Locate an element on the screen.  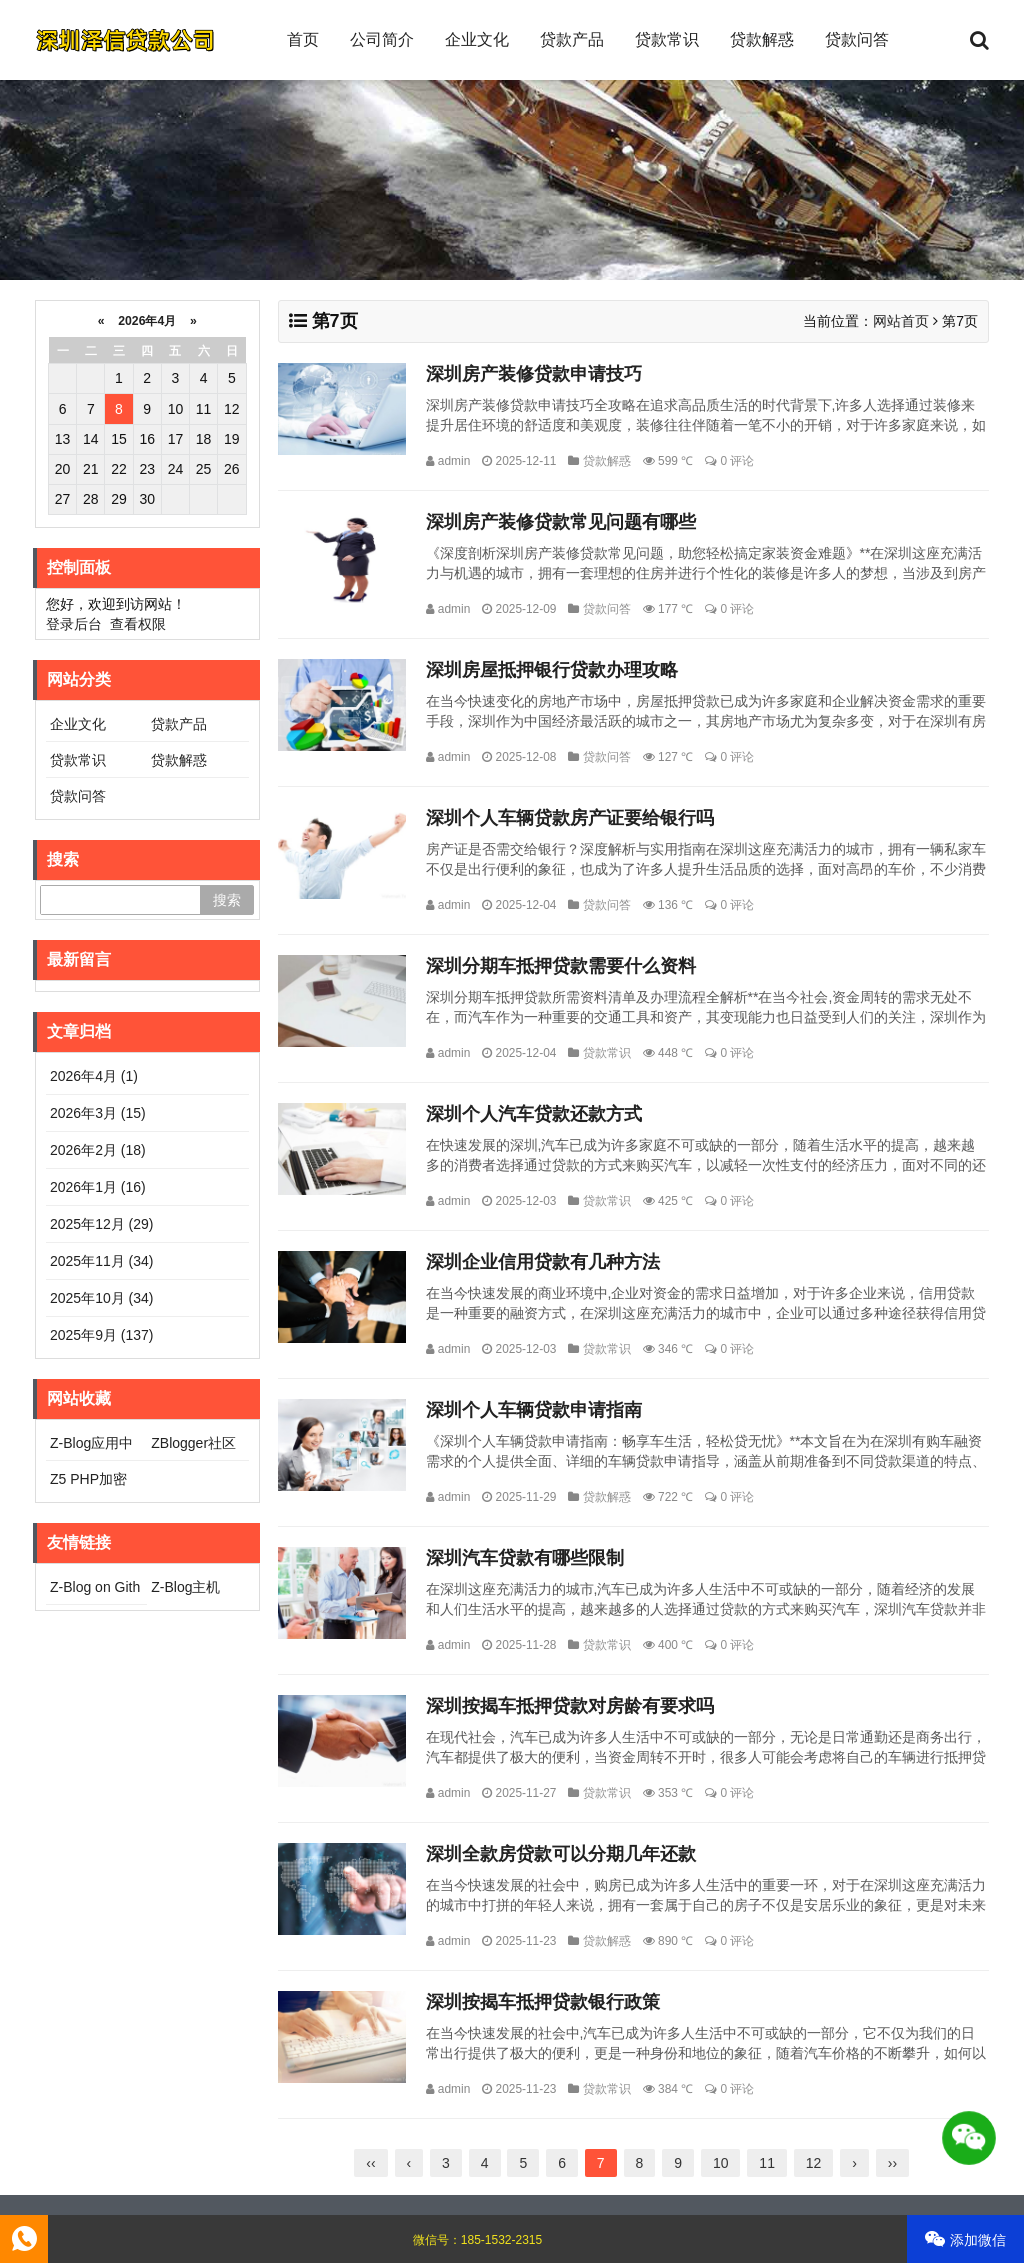
深圳房屋抵押银行贷款办理攻略 is located at coordinates (552, 670).